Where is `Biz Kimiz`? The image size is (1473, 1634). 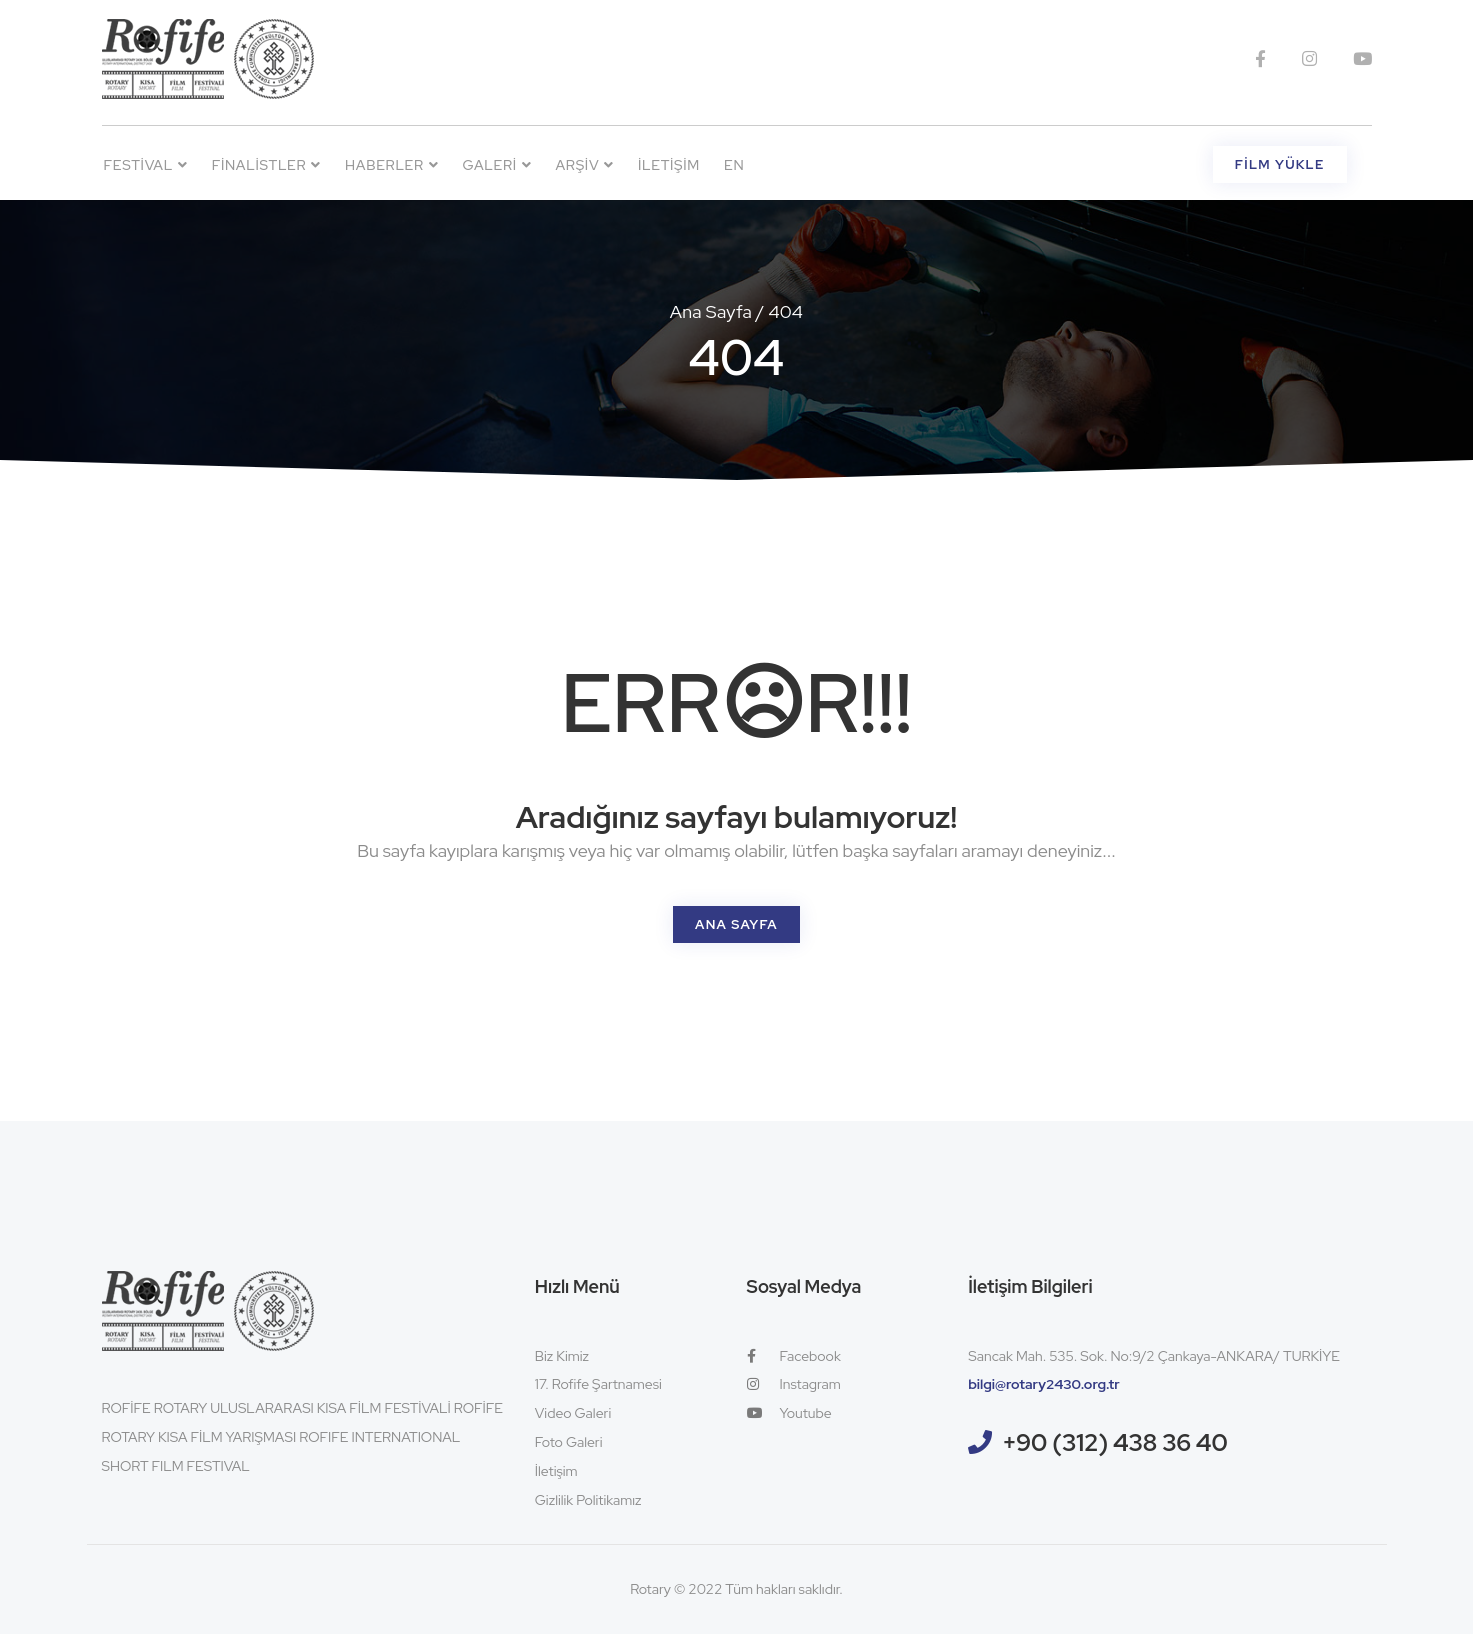
Biz Kimiz is located at coordinates (562, 1356).